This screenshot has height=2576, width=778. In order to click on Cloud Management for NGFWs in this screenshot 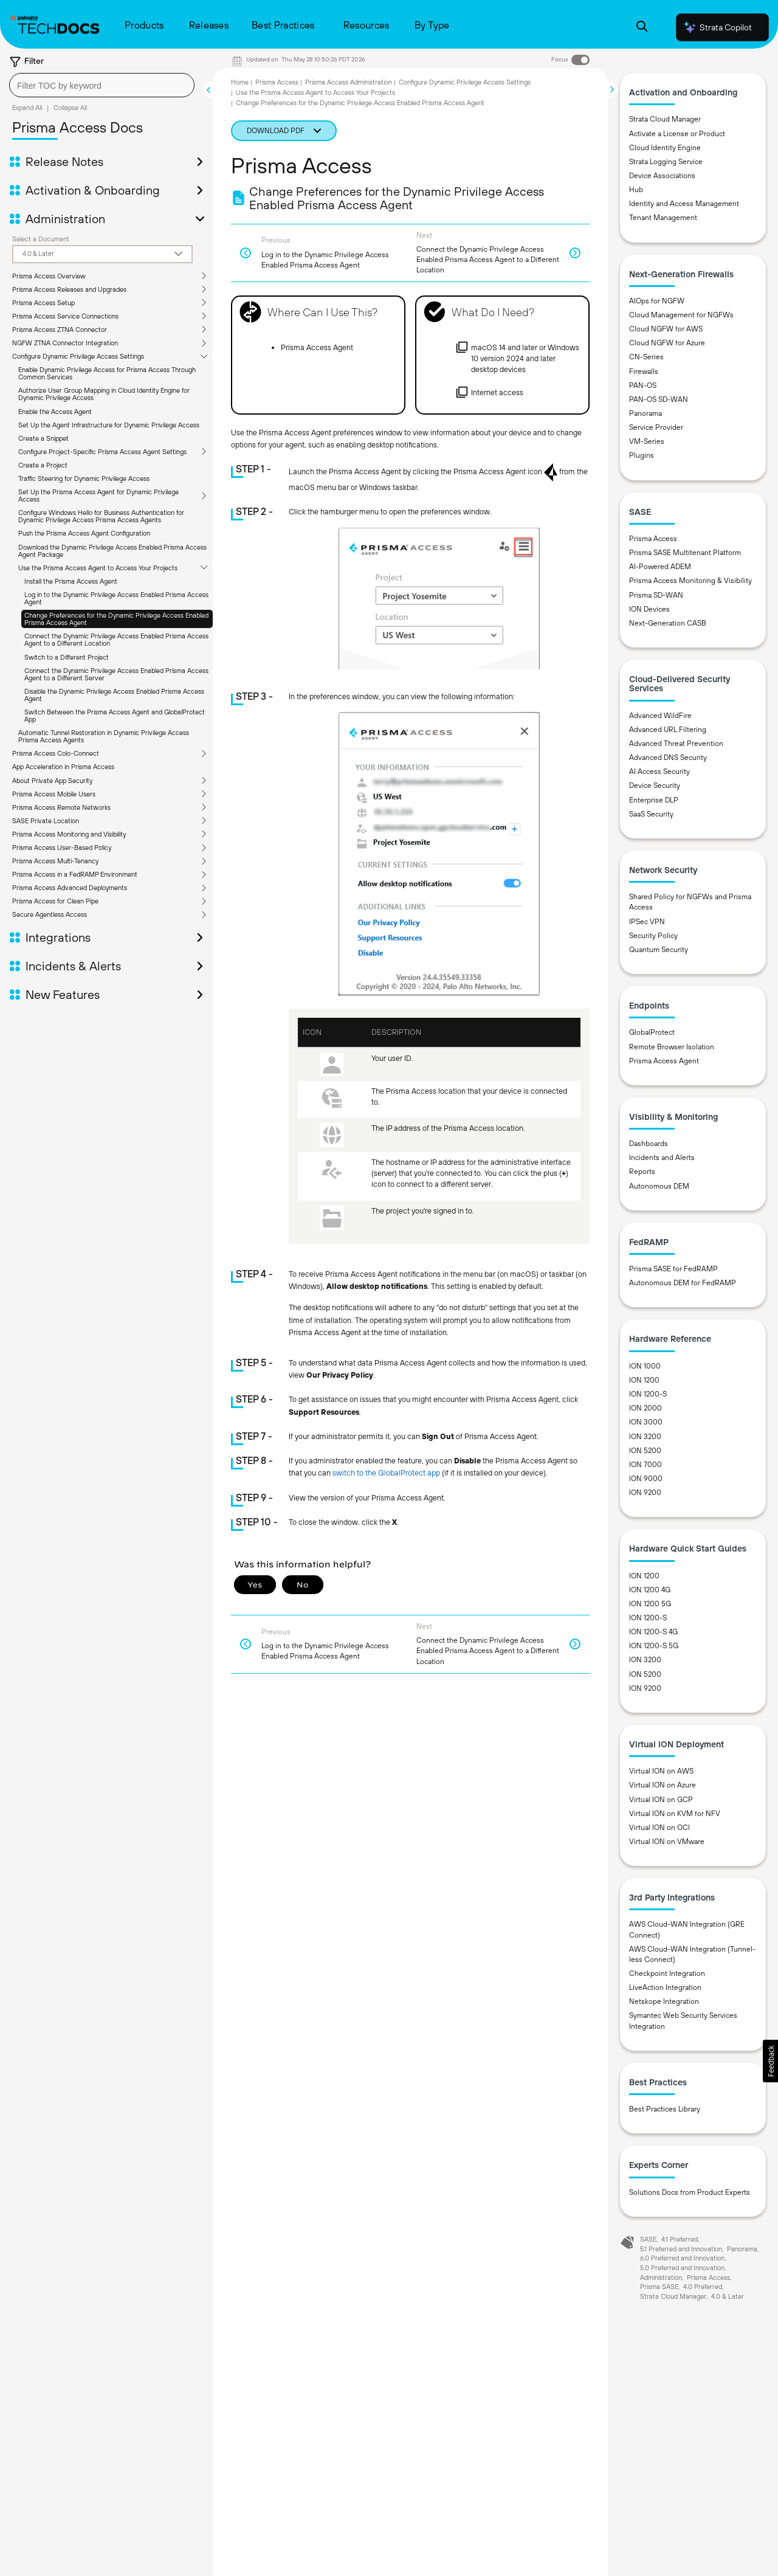, I will do `click(681, 315)`.